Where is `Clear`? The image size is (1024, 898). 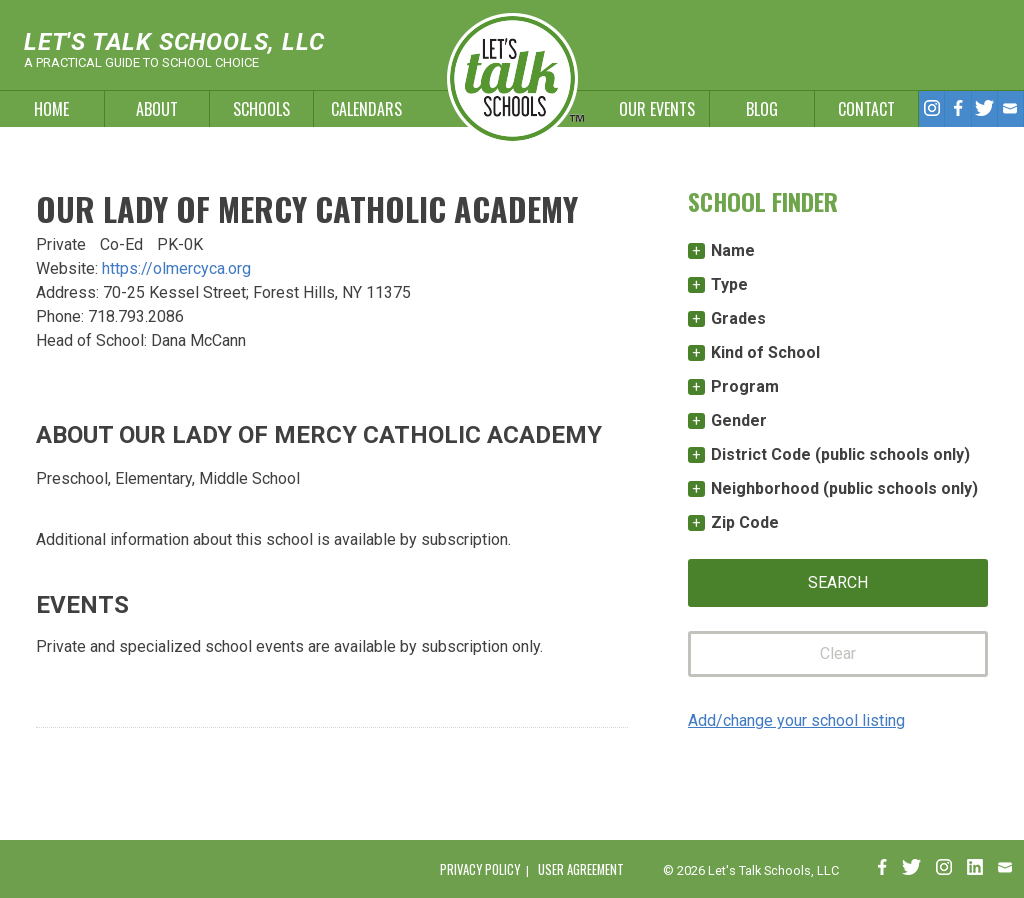 Clear is located at coordinates (838, 653).